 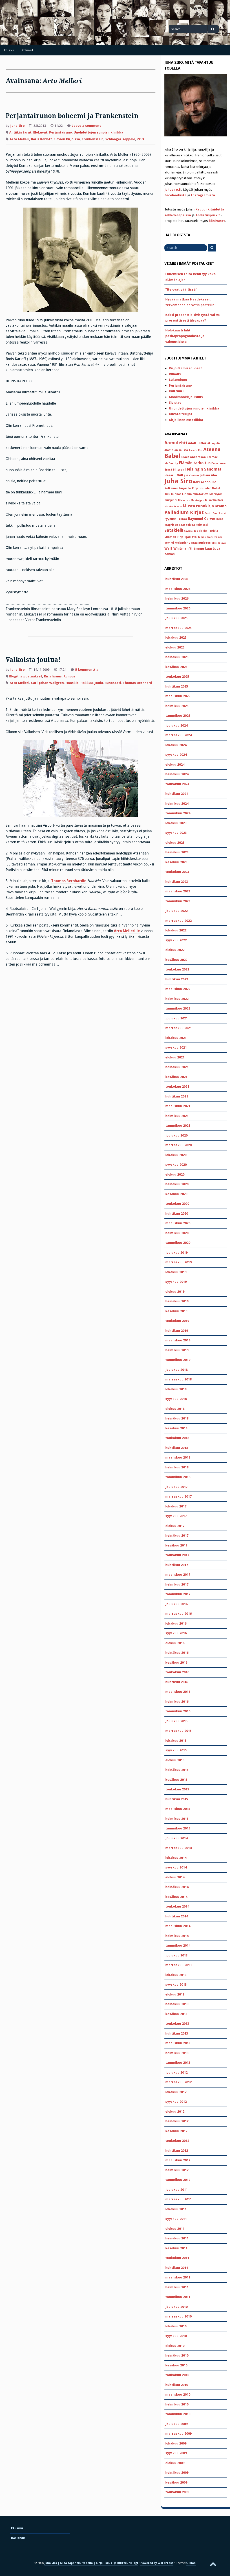 What do you see at coordinates (175, 1623) in the screenshot?
I see `lokakuu 2016` at bounding box center [175, 1623].